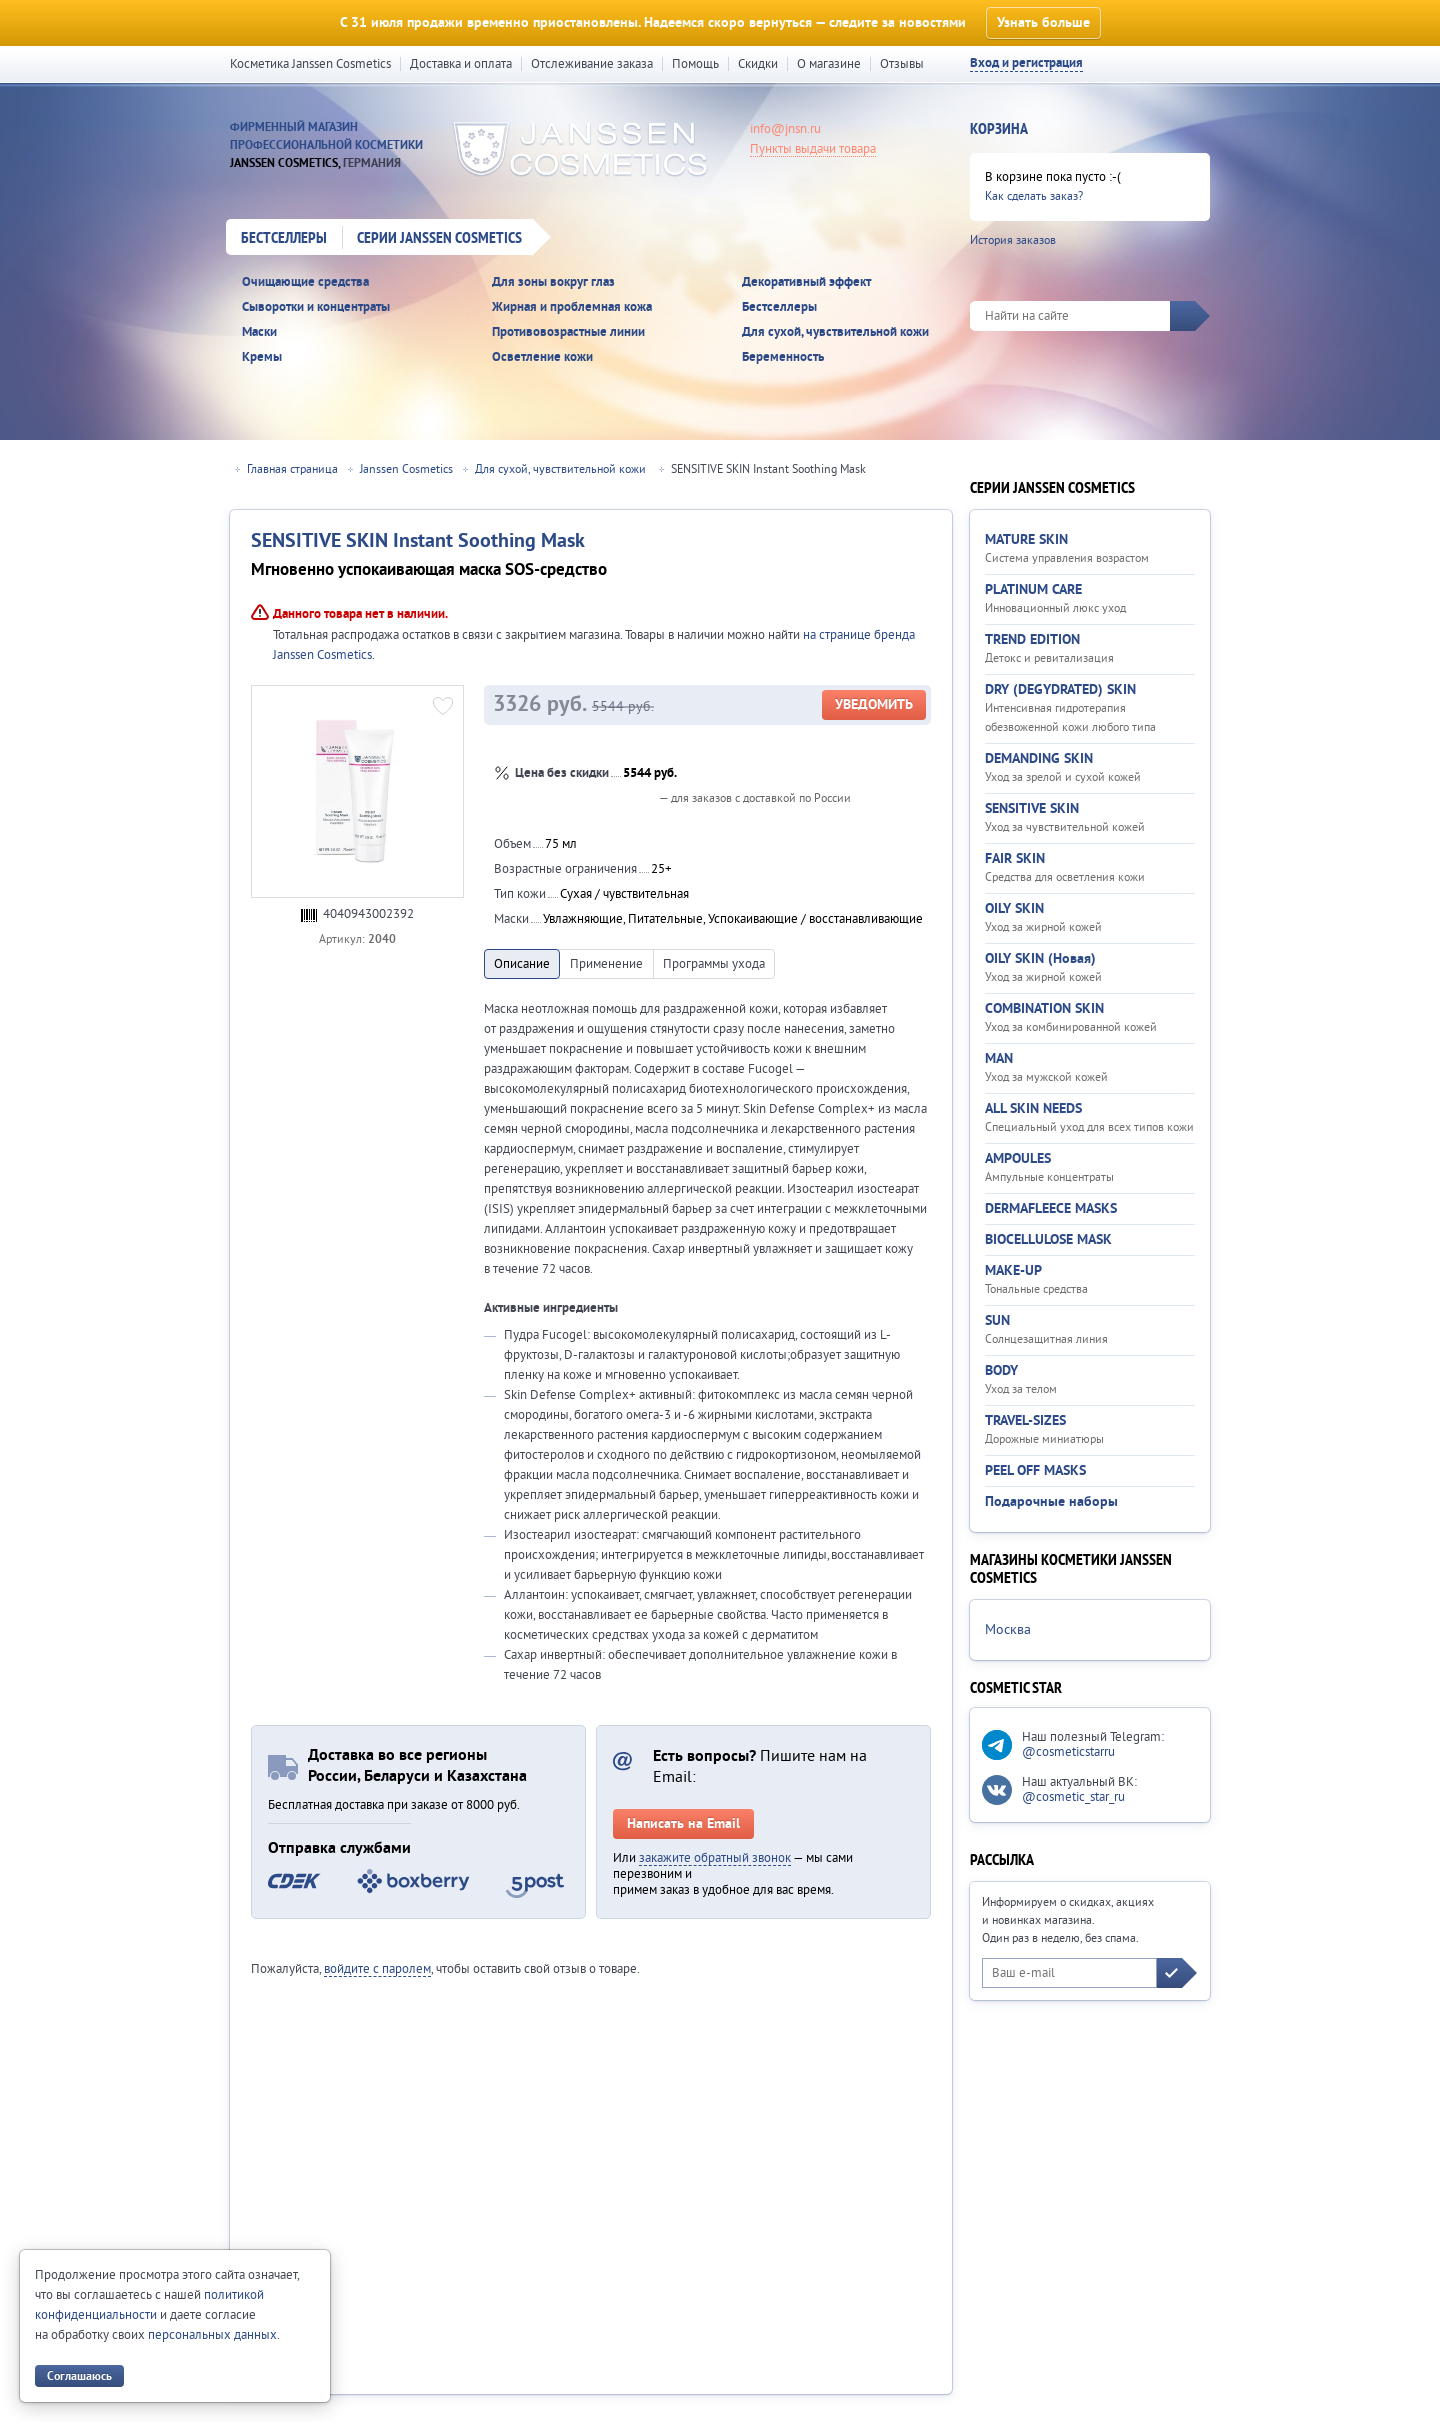  I want to click on Доставка и оплата, so click(461, 64).